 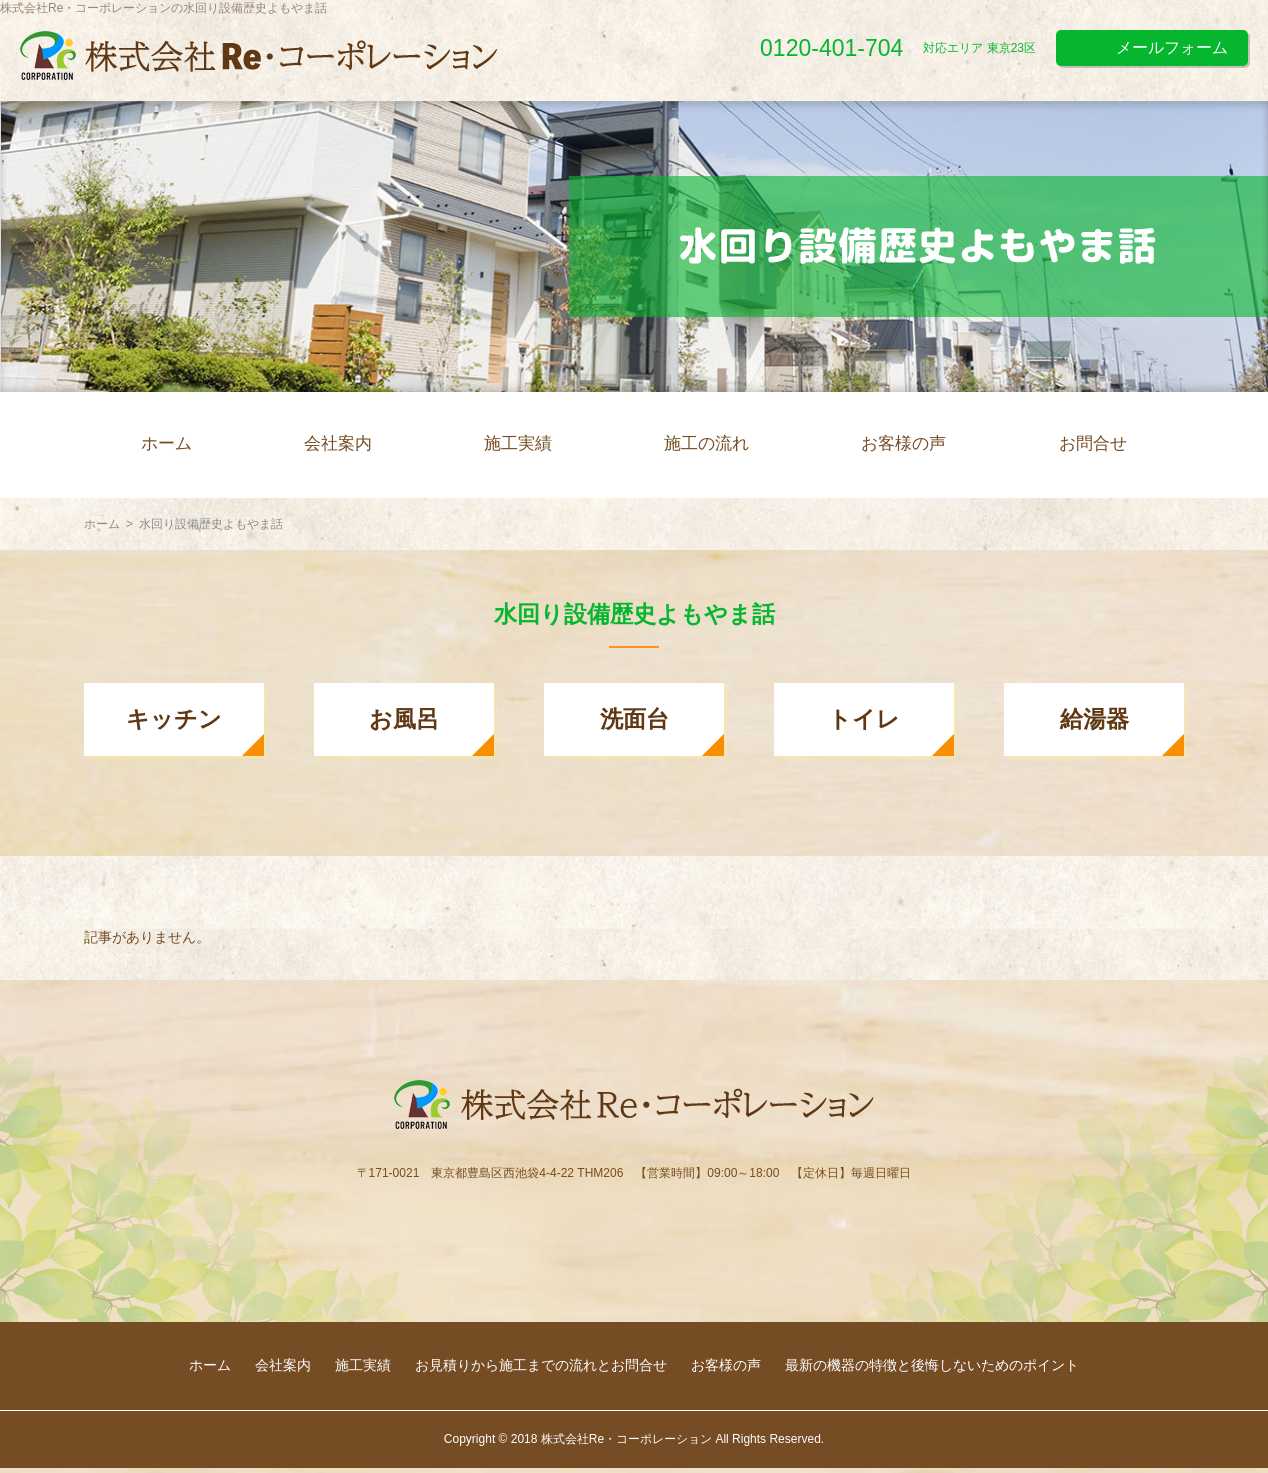 What do you see at coordinates (706, 443) in the screenshot?
I see `施工の流れ` at bounding box center [706, 443].